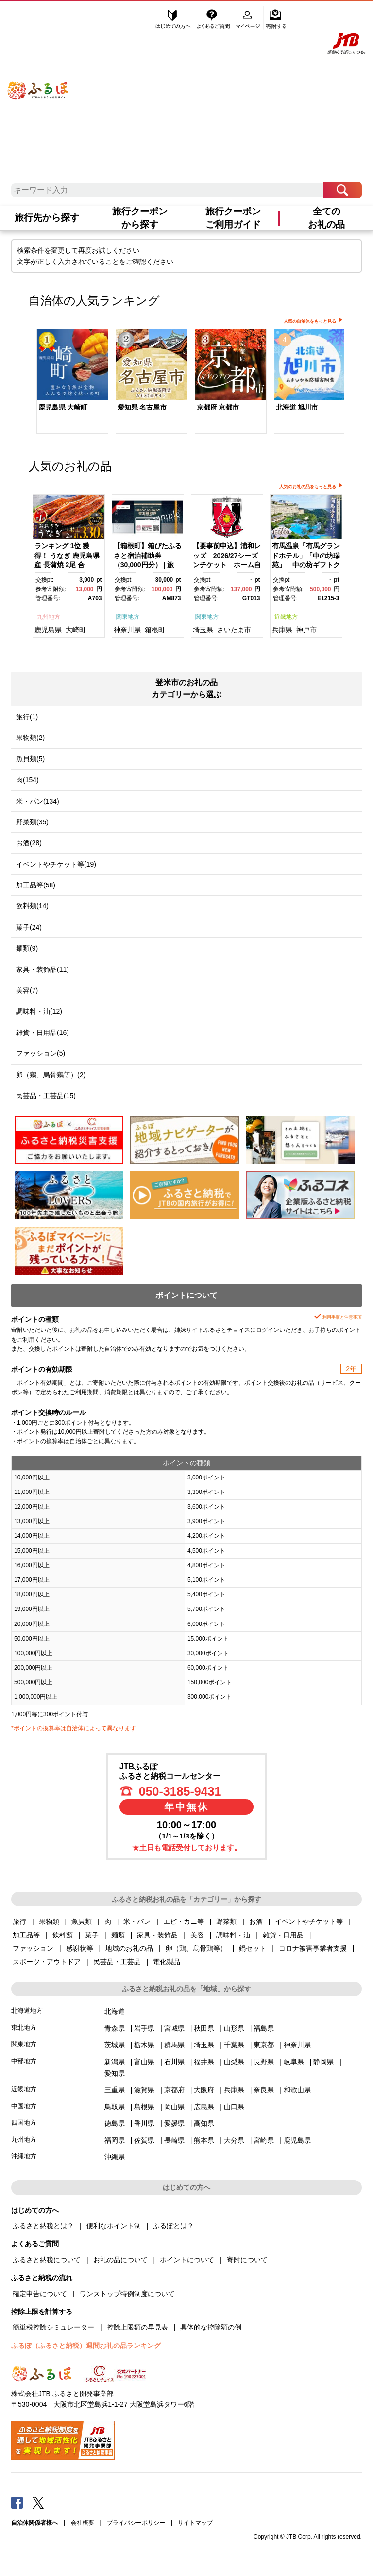 The image size is (373, 2576). I want to click on 民芸品・工芸品(15), so click(46, 1095).